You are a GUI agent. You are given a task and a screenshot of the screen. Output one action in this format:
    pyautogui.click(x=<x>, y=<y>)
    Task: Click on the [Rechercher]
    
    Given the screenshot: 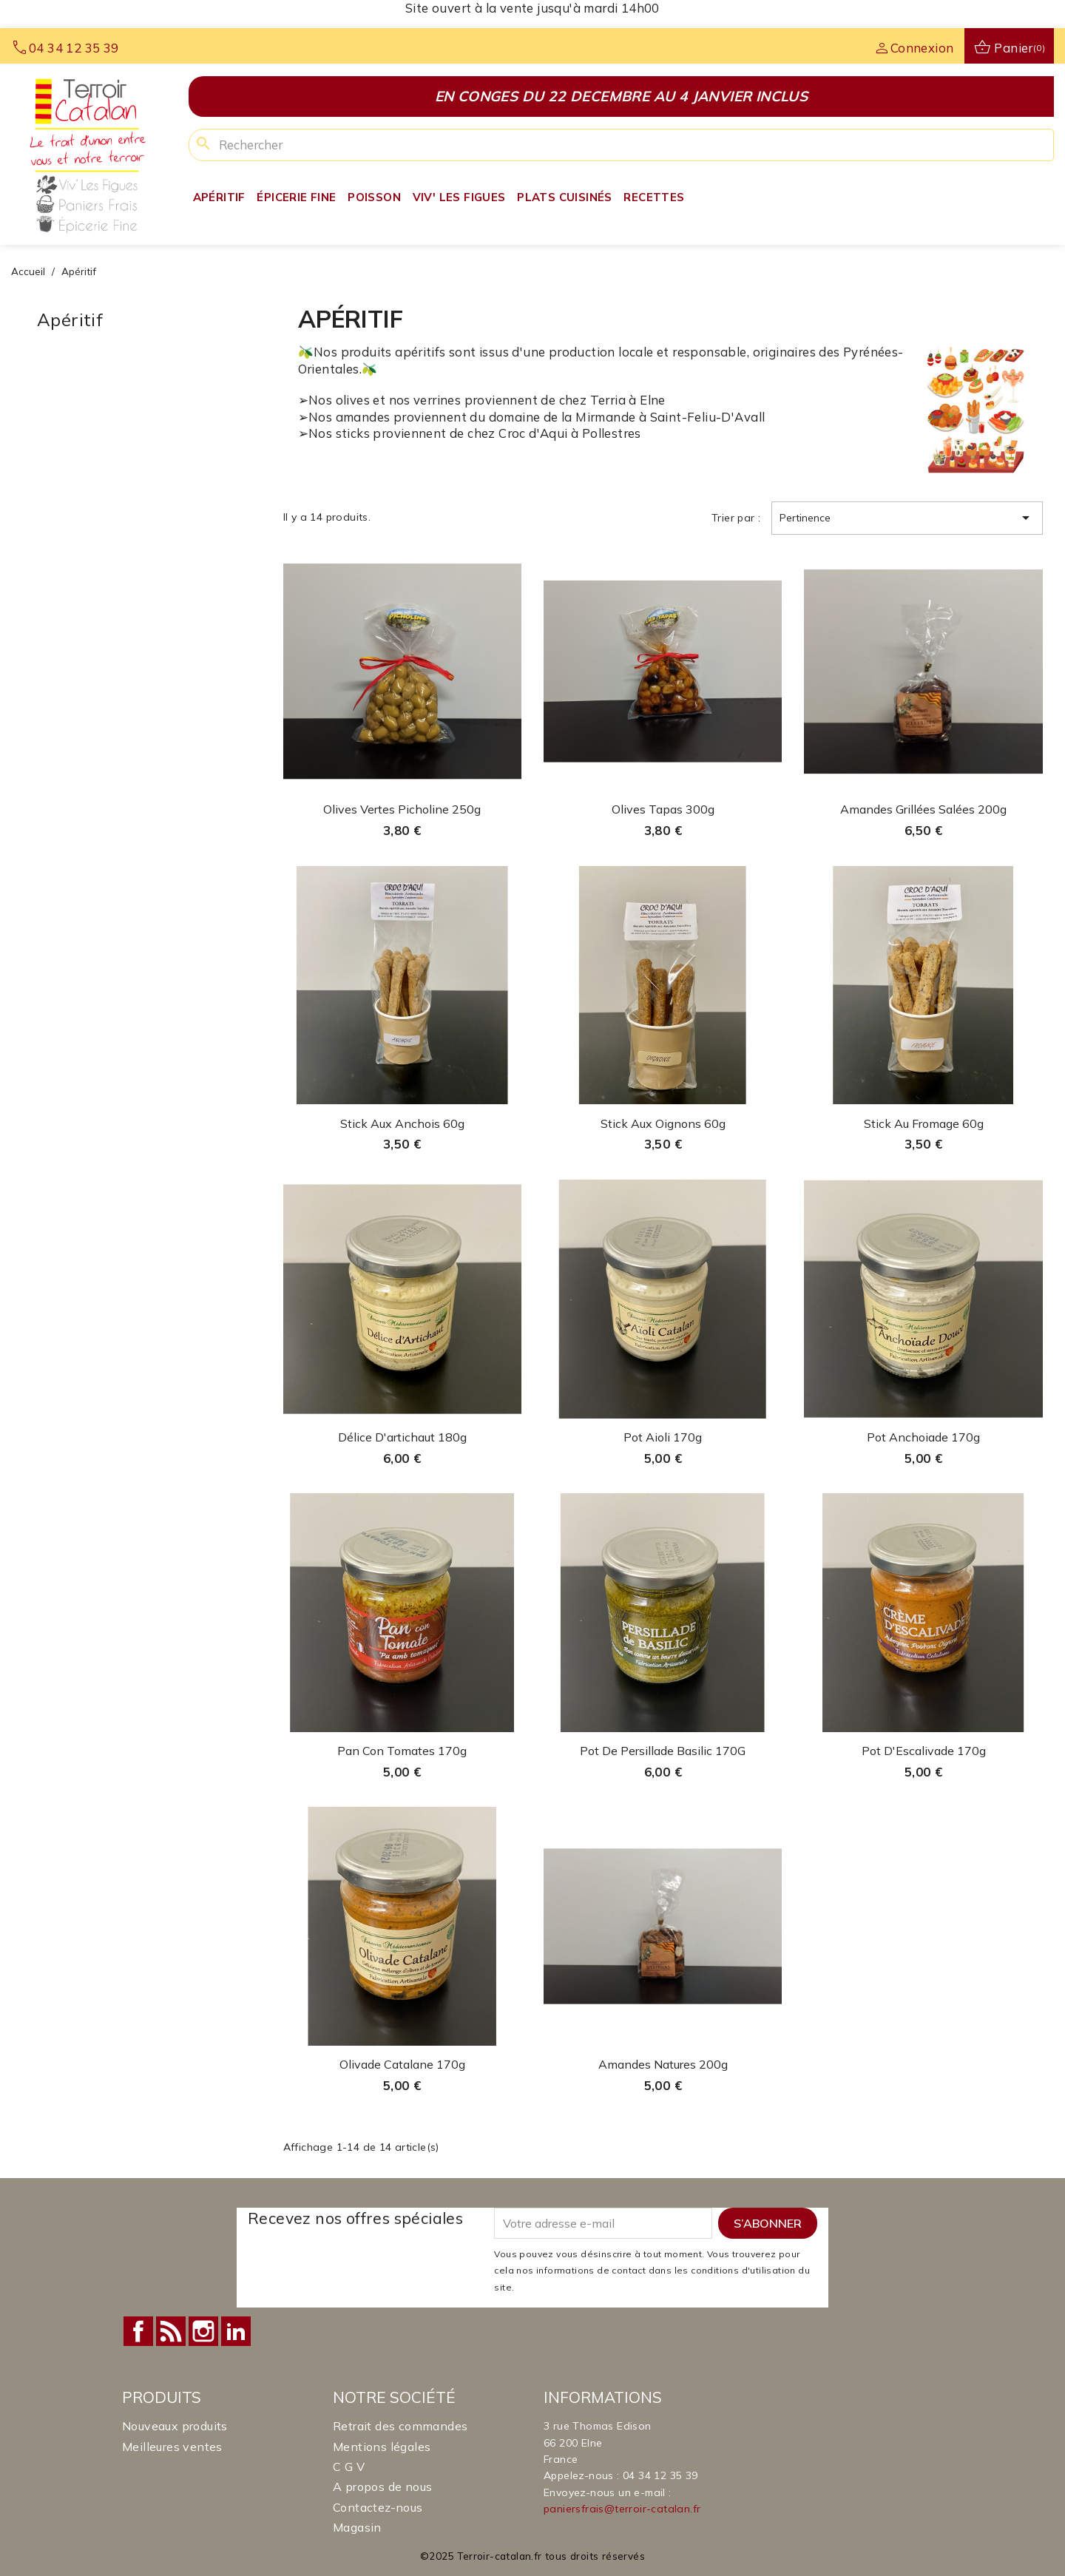 What is the action you would take?
    pyautogui.click(x=621, y=145)
    